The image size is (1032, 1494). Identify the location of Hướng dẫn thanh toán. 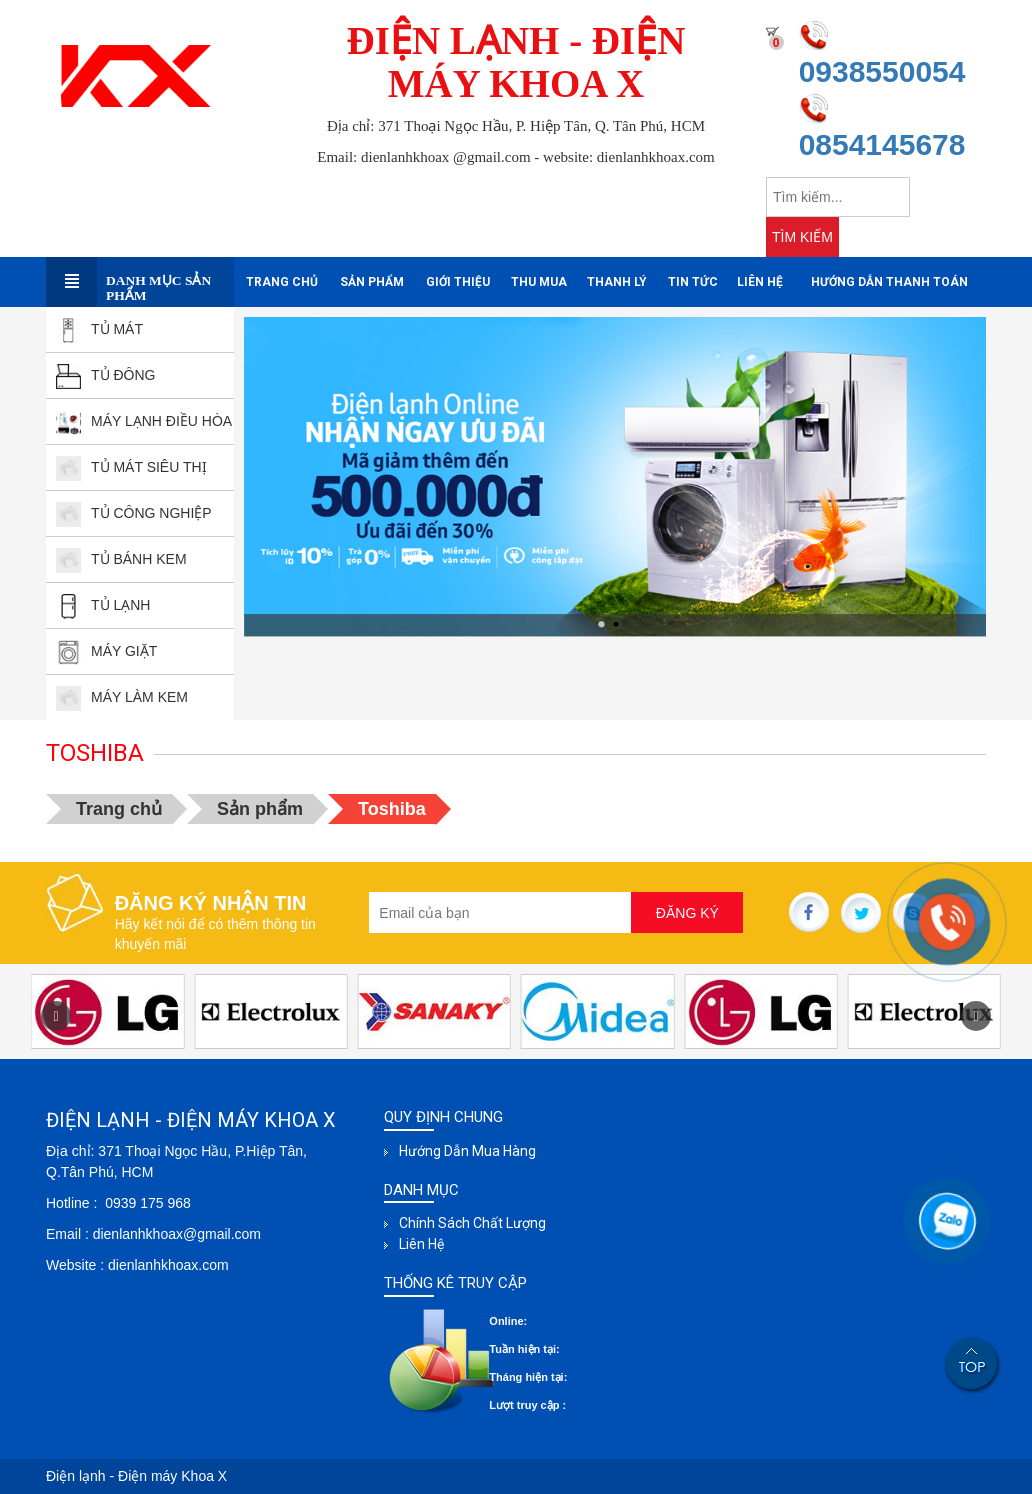
(889, 282).